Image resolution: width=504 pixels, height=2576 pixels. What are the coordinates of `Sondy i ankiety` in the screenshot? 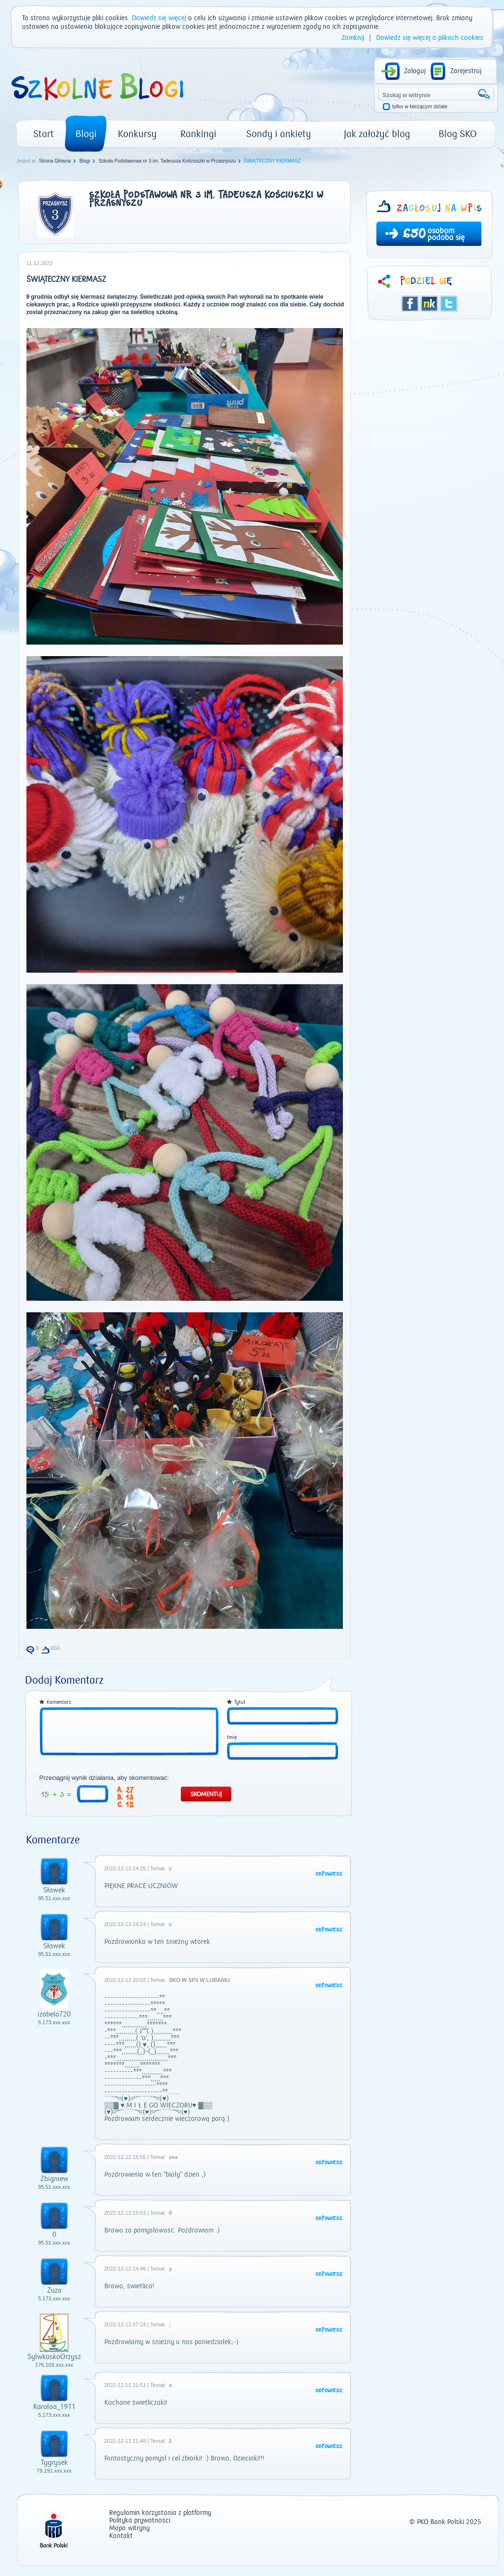 It's located at (278, 134).